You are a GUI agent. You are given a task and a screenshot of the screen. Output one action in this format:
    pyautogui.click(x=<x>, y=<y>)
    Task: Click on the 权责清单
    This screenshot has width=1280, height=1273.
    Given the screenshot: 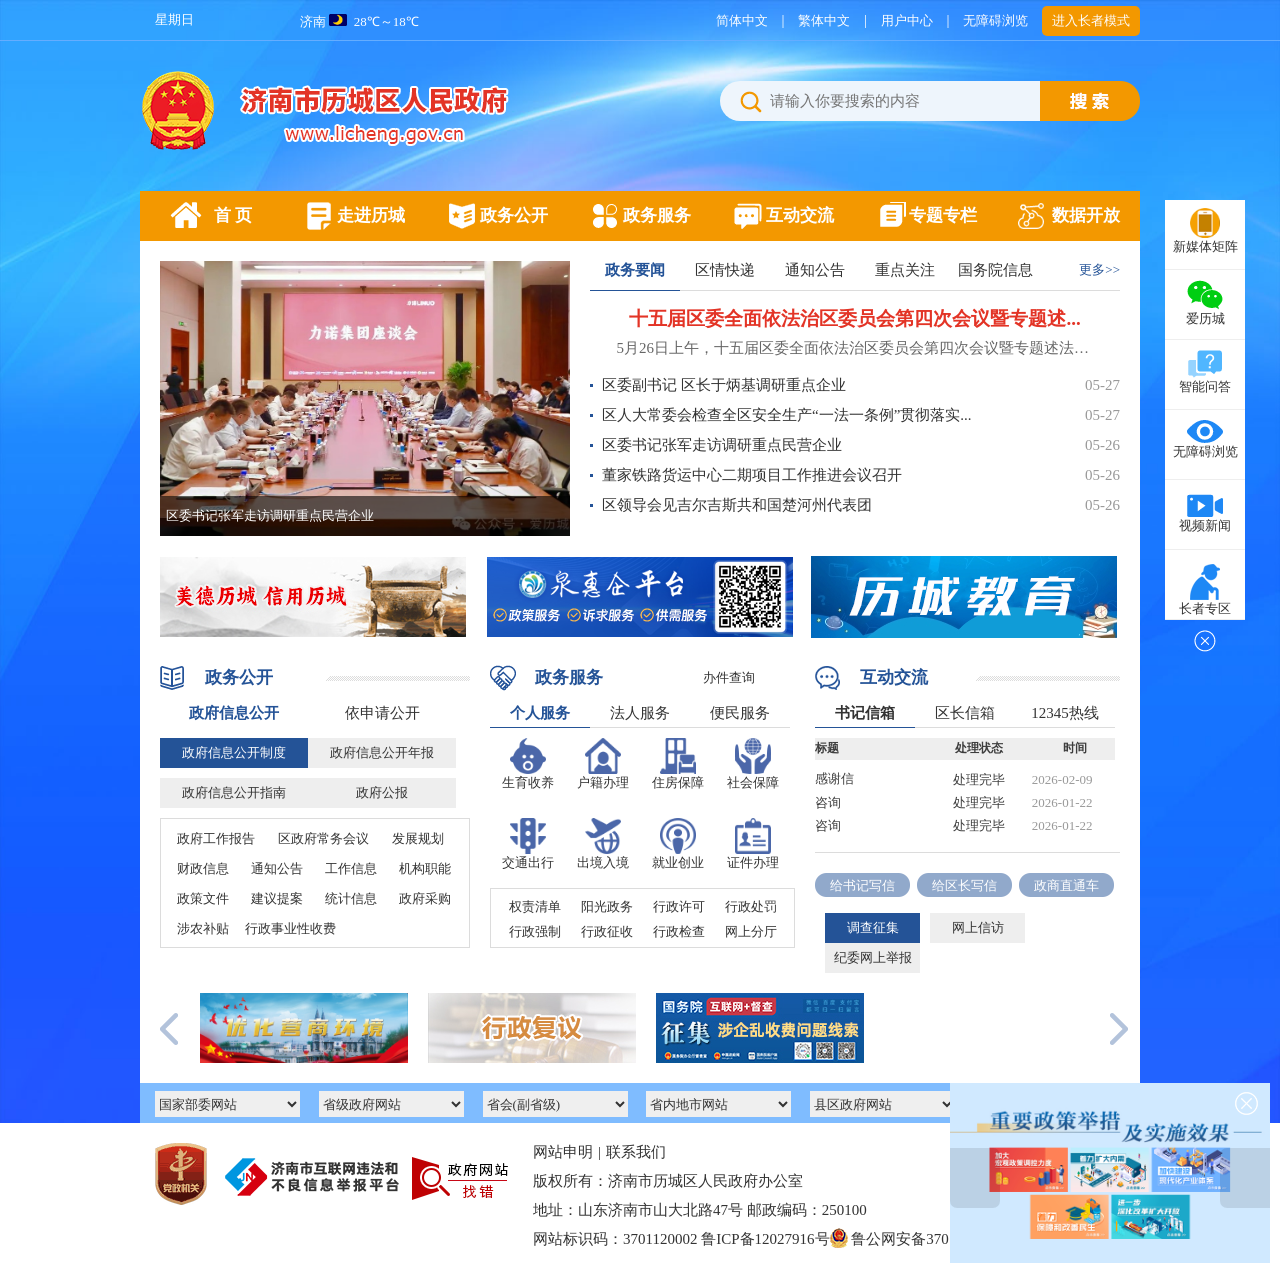 What is the action you would take?
    pyautogui.click(x=535, y=906)
    